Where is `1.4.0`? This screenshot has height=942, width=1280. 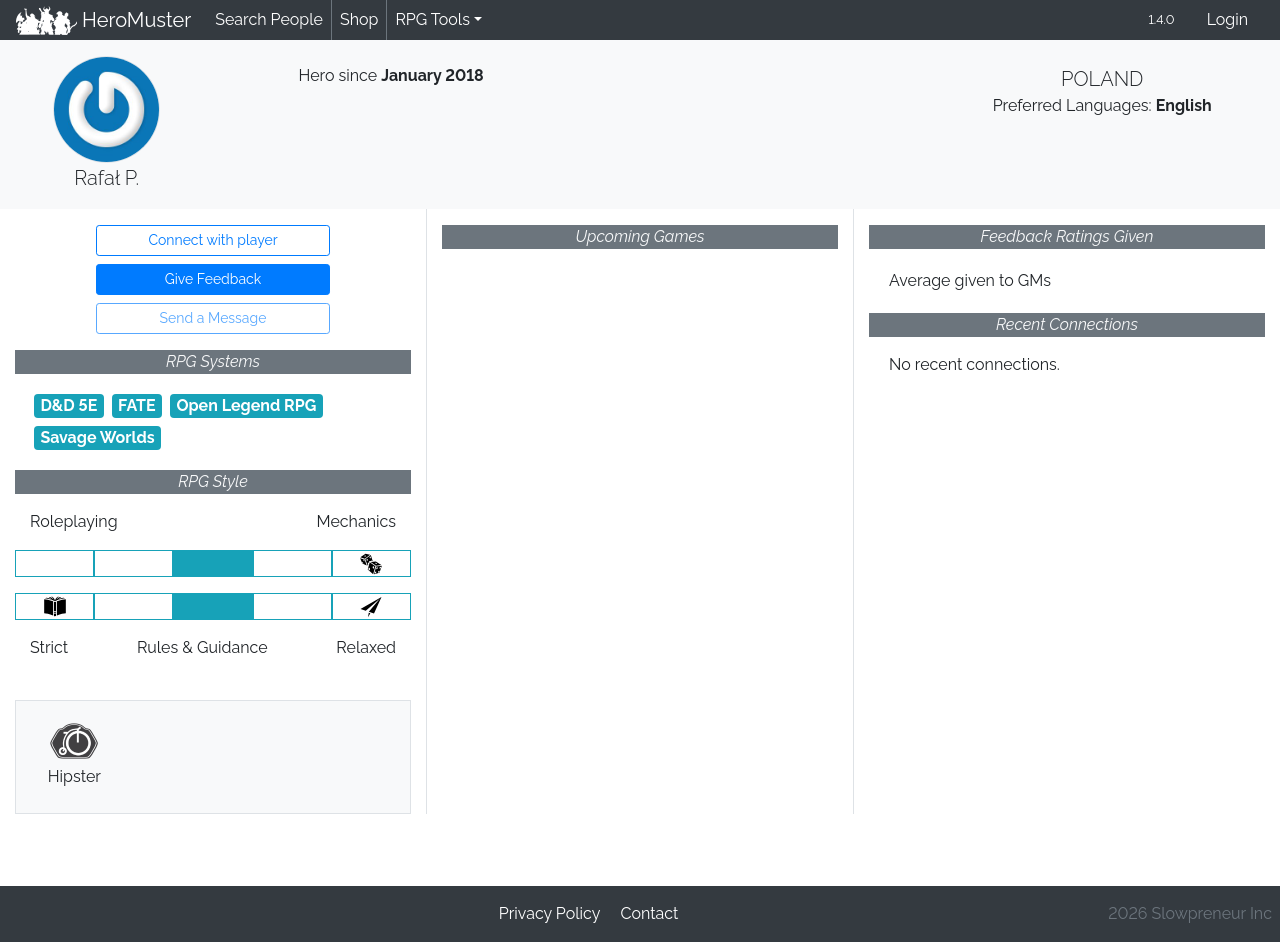
1.4.0 is located at coordinates (1161, 19).